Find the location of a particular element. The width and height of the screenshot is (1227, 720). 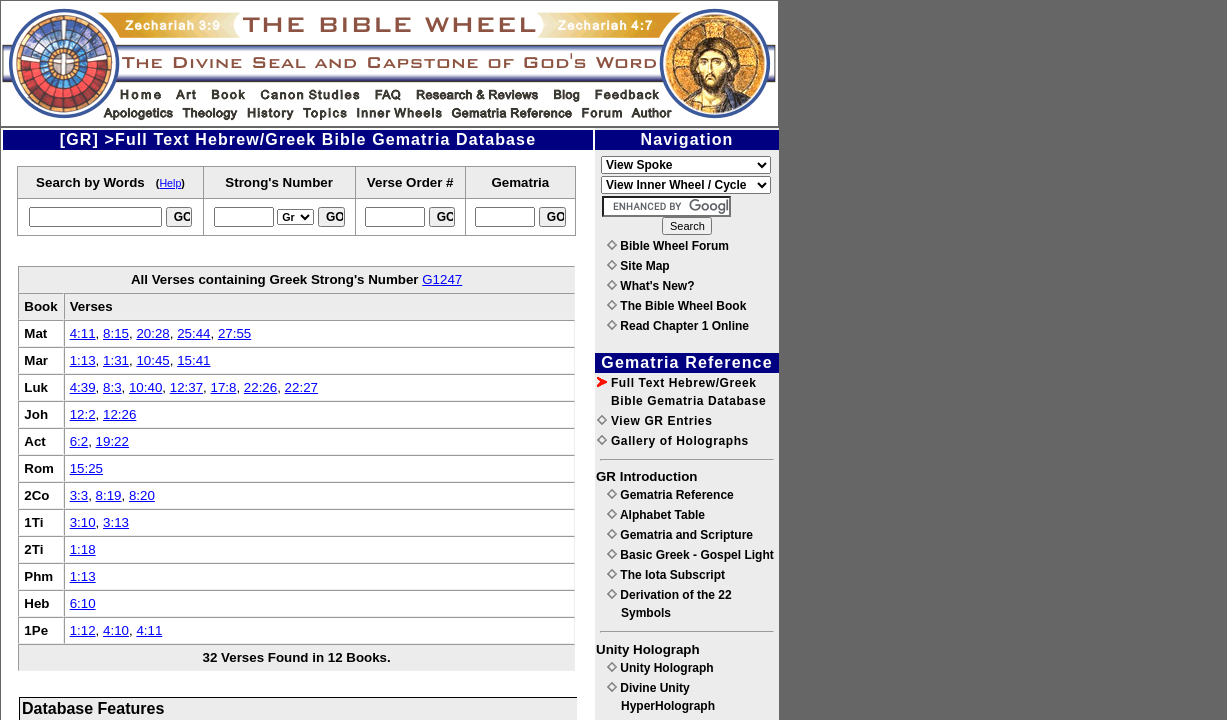

4:11 is located at coordinates (83, 333).